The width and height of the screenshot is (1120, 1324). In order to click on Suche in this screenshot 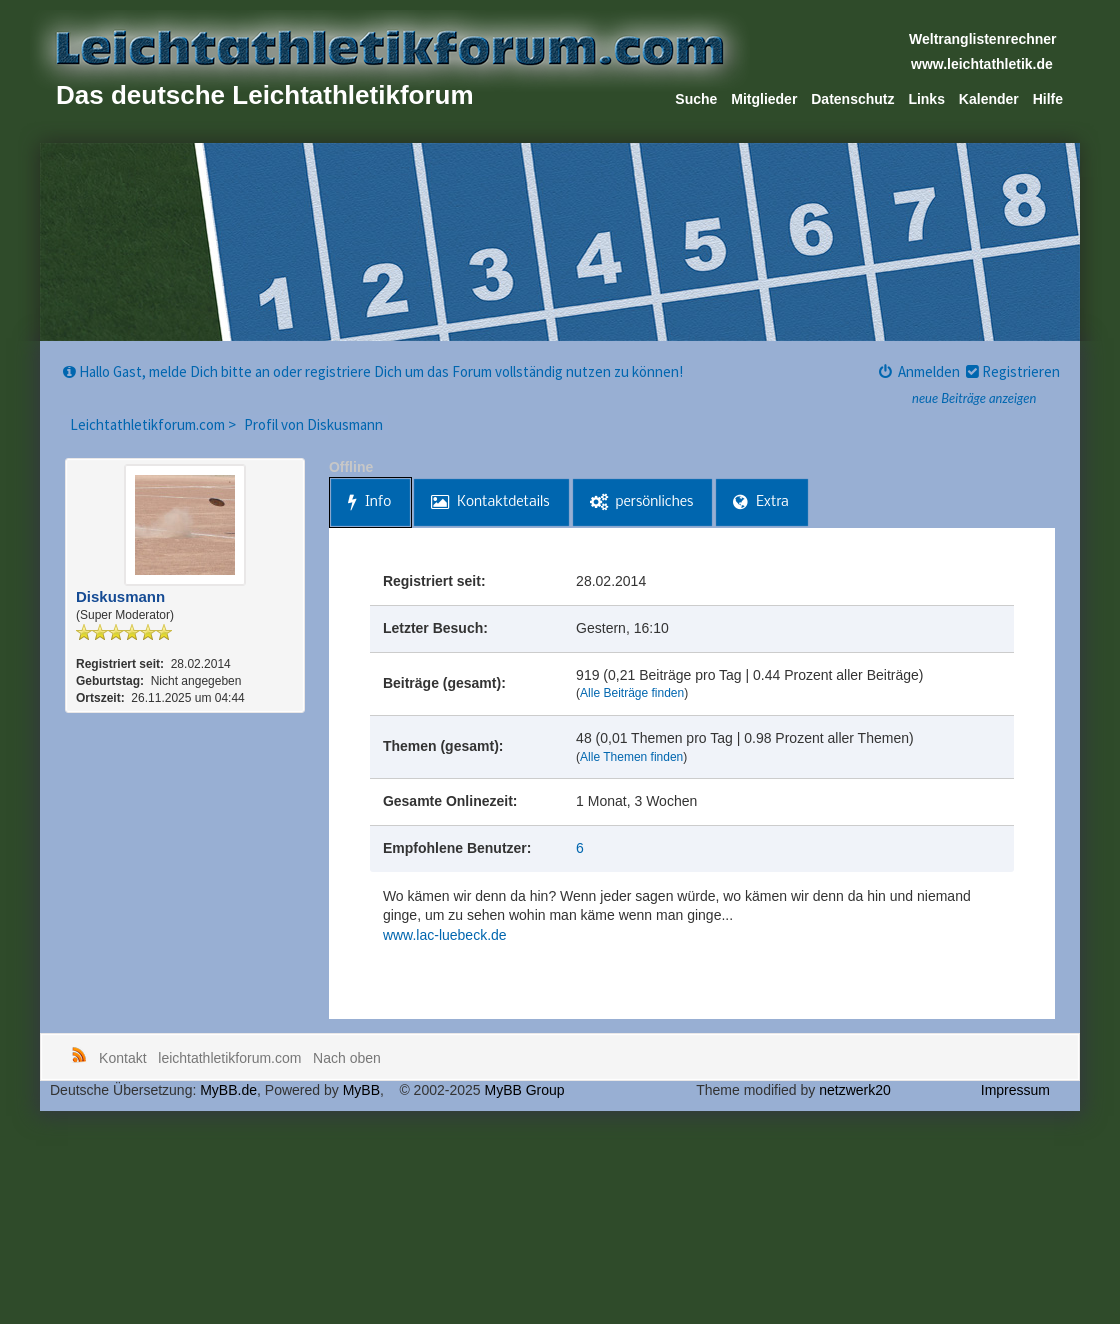, I will do `click(696, 99)`.